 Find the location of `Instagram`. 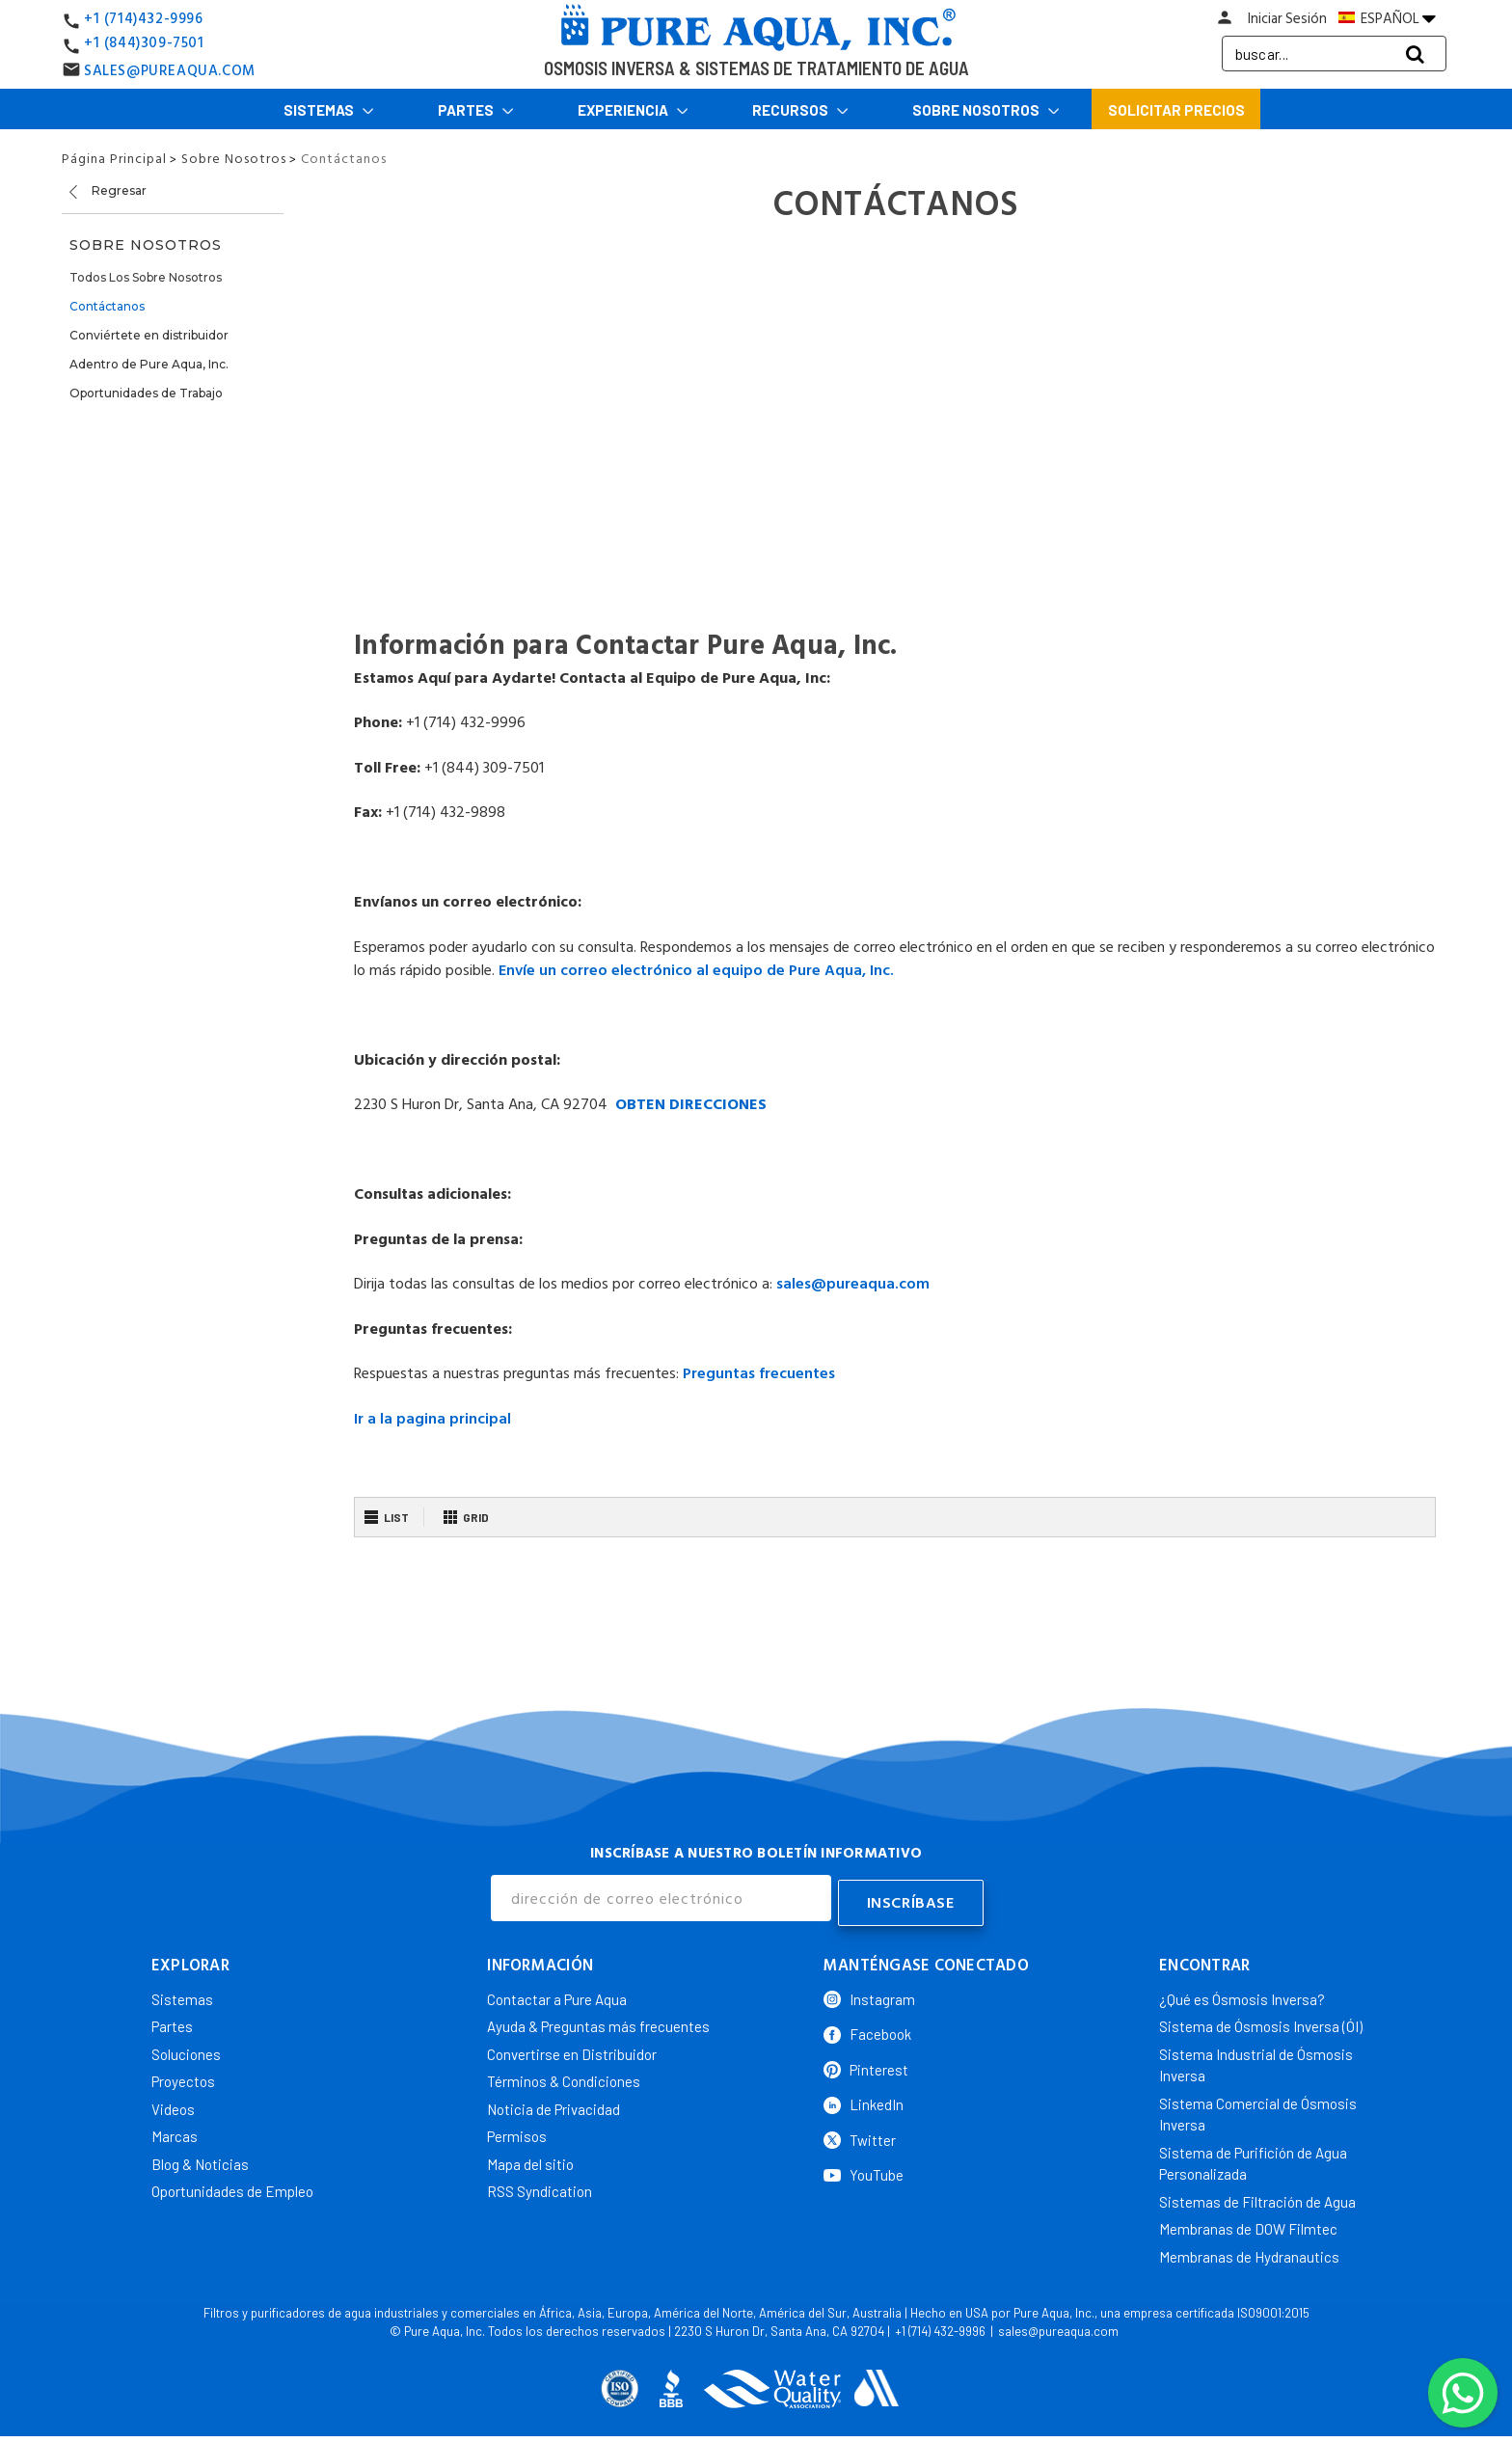

Instagram is located at coordinates (869, 1994).